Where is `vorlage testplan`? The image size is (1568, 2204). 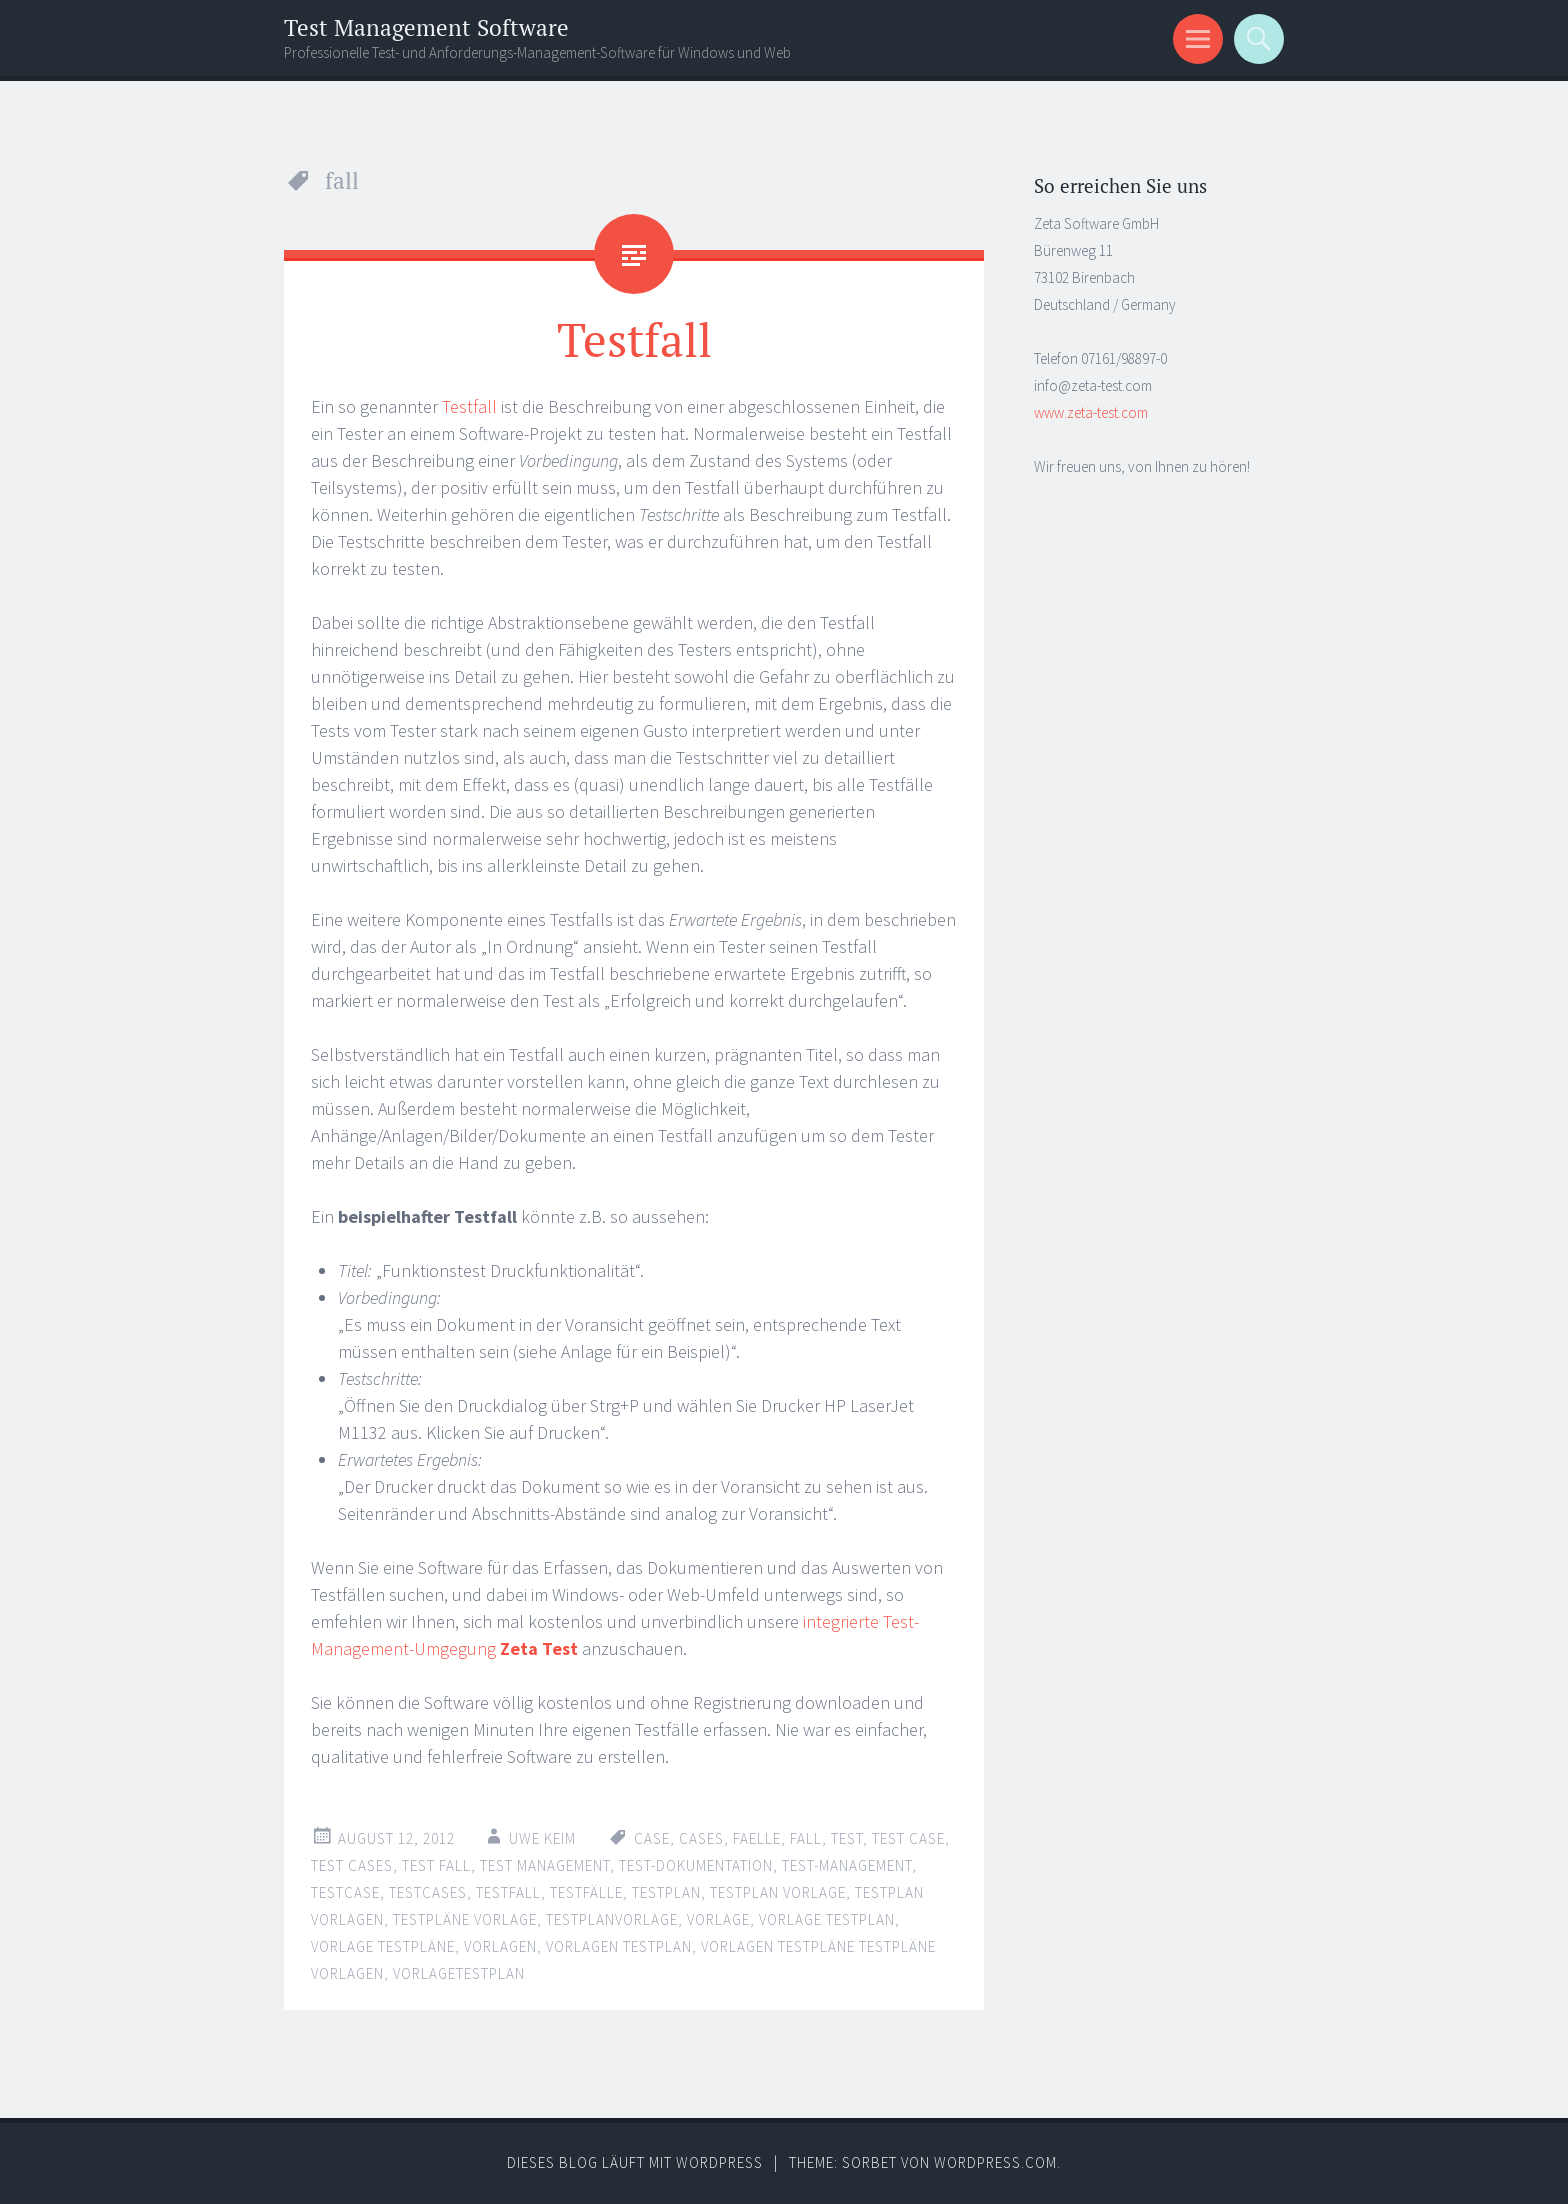 vorlage testplan is located at coordinates (827, 1919).